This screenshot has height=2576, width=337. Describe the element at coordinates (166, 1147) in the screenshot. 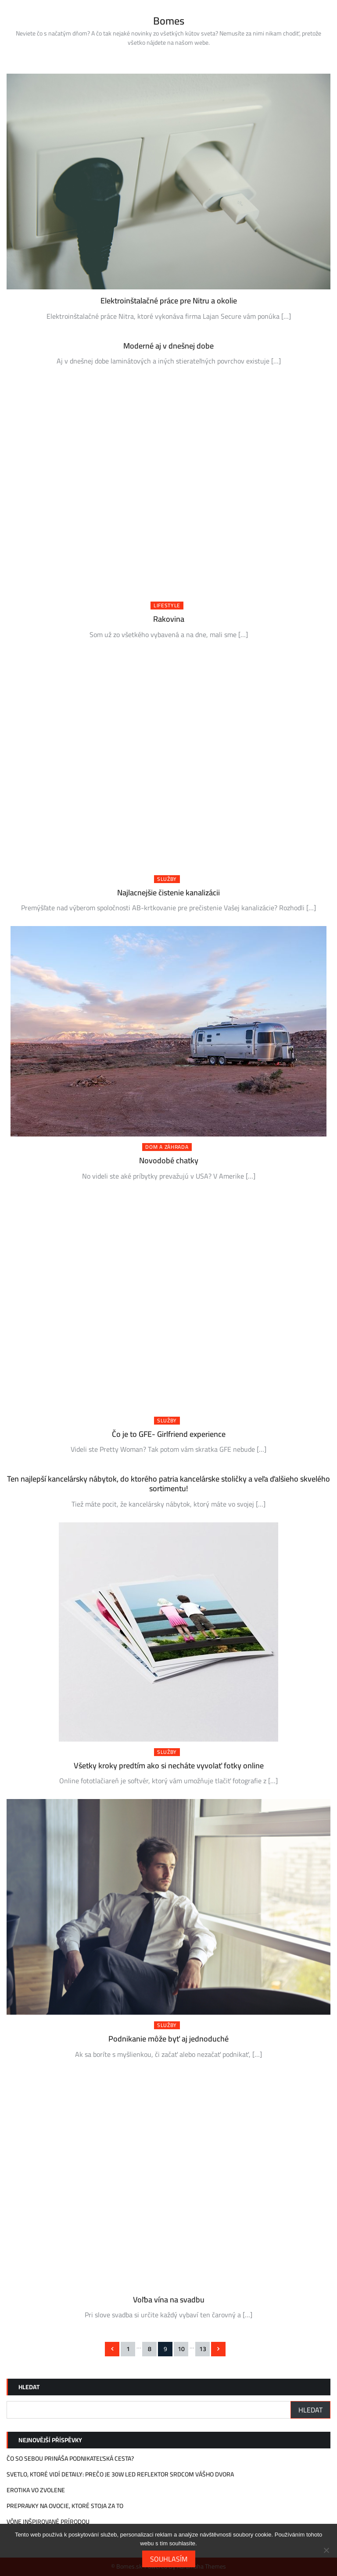

I see `Dom a záhrada` at that location.